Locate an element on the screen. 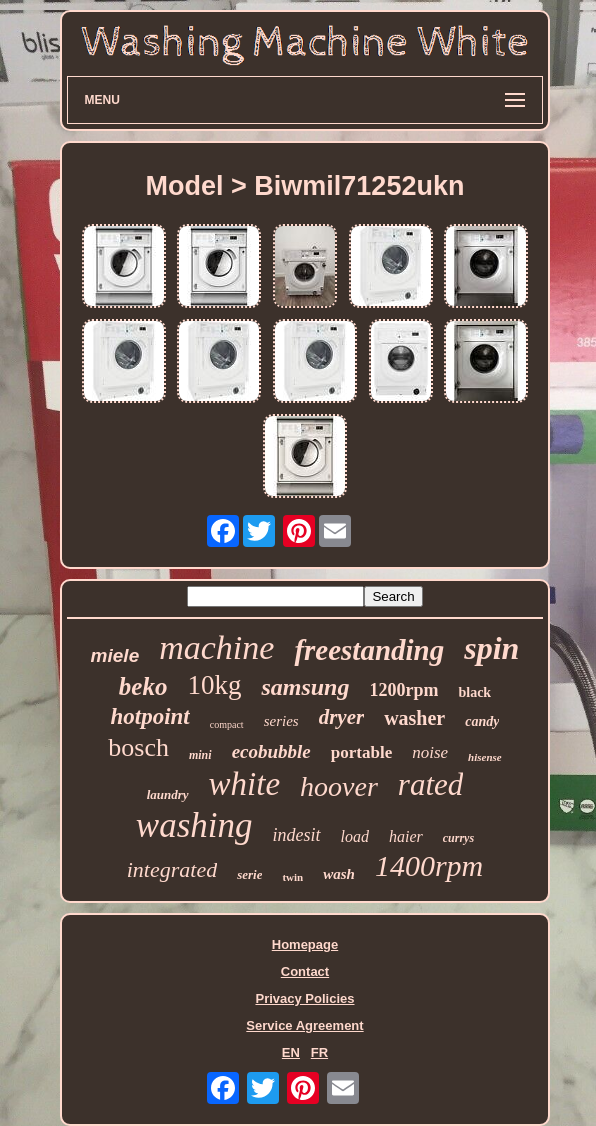  Contact is located at coordinates (305, 971).